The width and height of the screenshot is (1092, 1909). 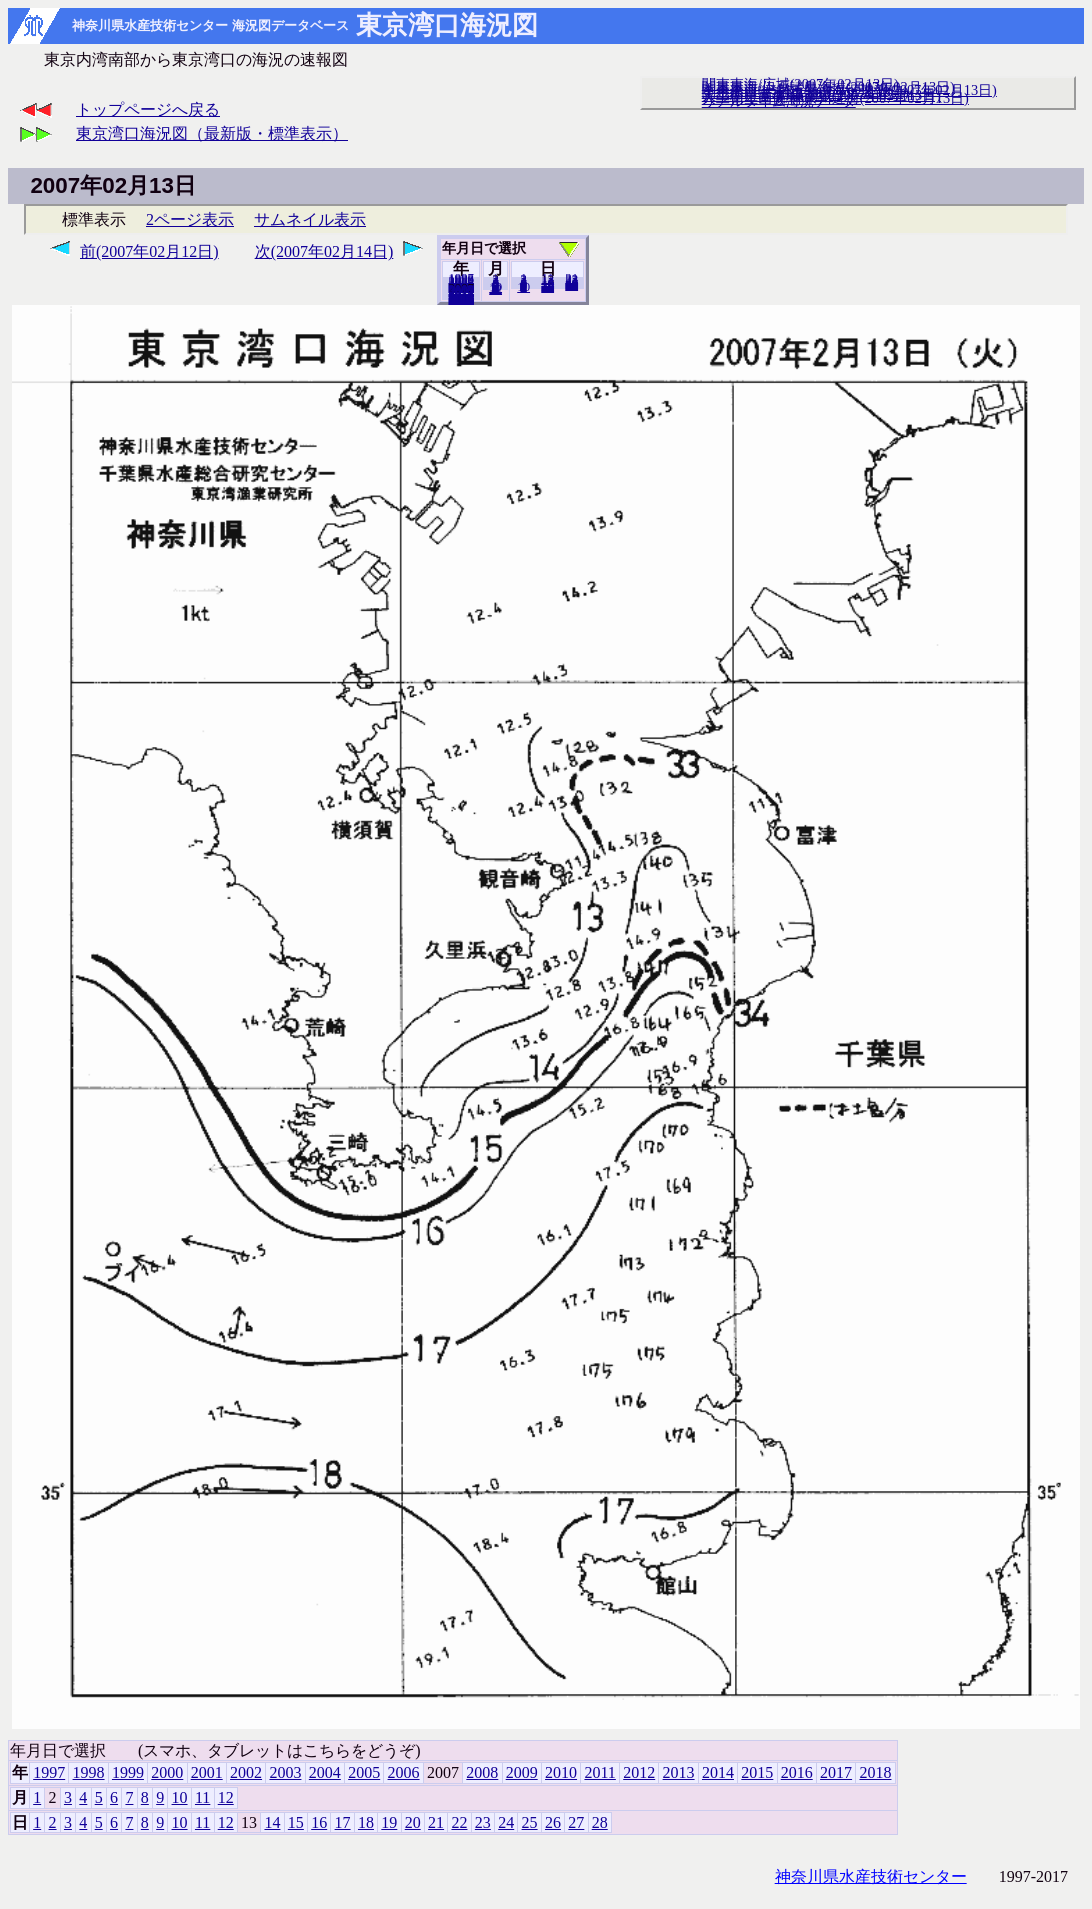 What do you see at coordinates (718, 1772) in the screenshot?
I see `2014` at bounding box center [718, 1772].